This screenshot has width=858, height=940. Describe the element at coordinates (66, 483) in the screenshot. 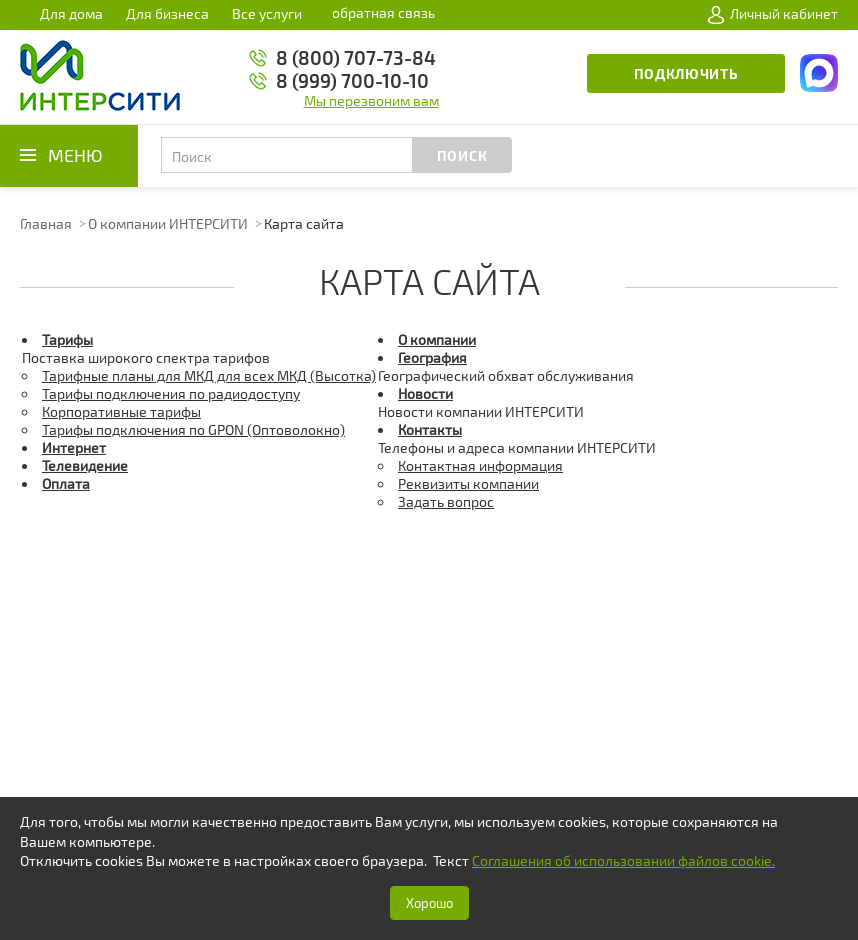

I see `Оплата` at that location.